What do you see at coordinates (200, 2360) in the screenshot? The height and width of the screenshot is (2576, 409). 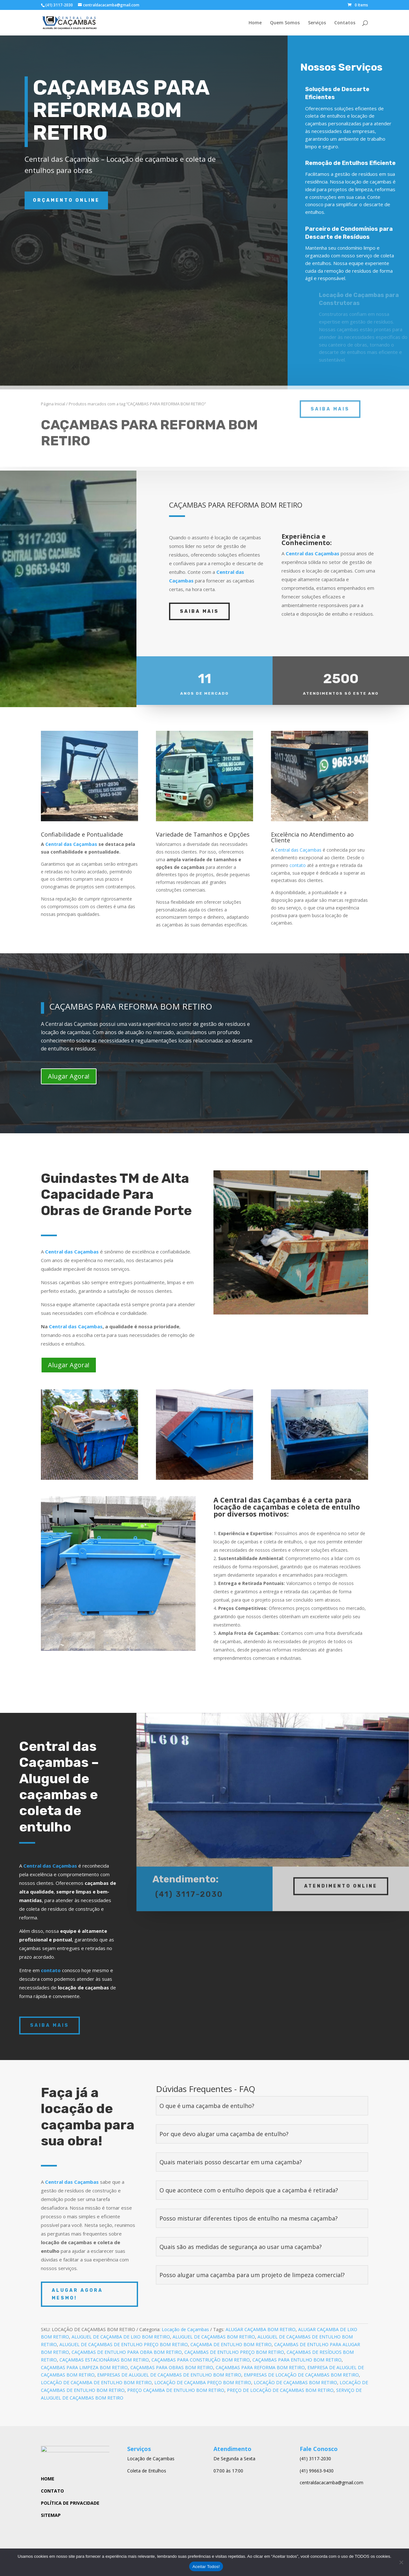 I see `CAÇAMBAS PARA CONSTRUÇÃO BOM RETIRO` at bounding box center [200, 2360].